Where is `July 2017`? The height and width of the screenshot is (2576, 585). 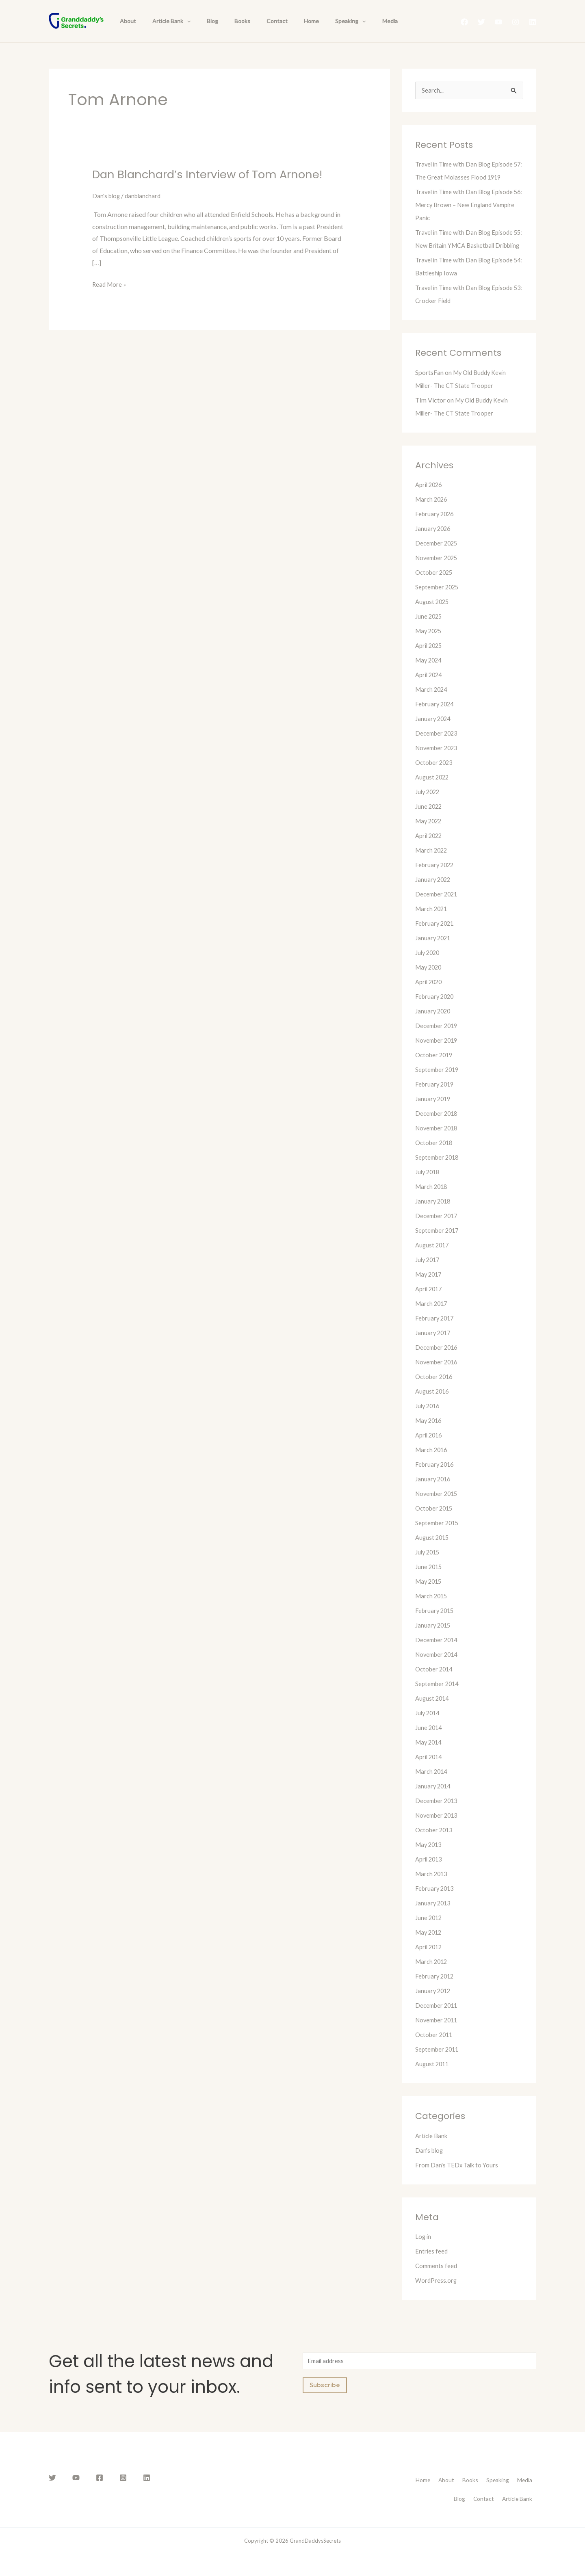
July 2017 is located at coordinates (428, 1273).